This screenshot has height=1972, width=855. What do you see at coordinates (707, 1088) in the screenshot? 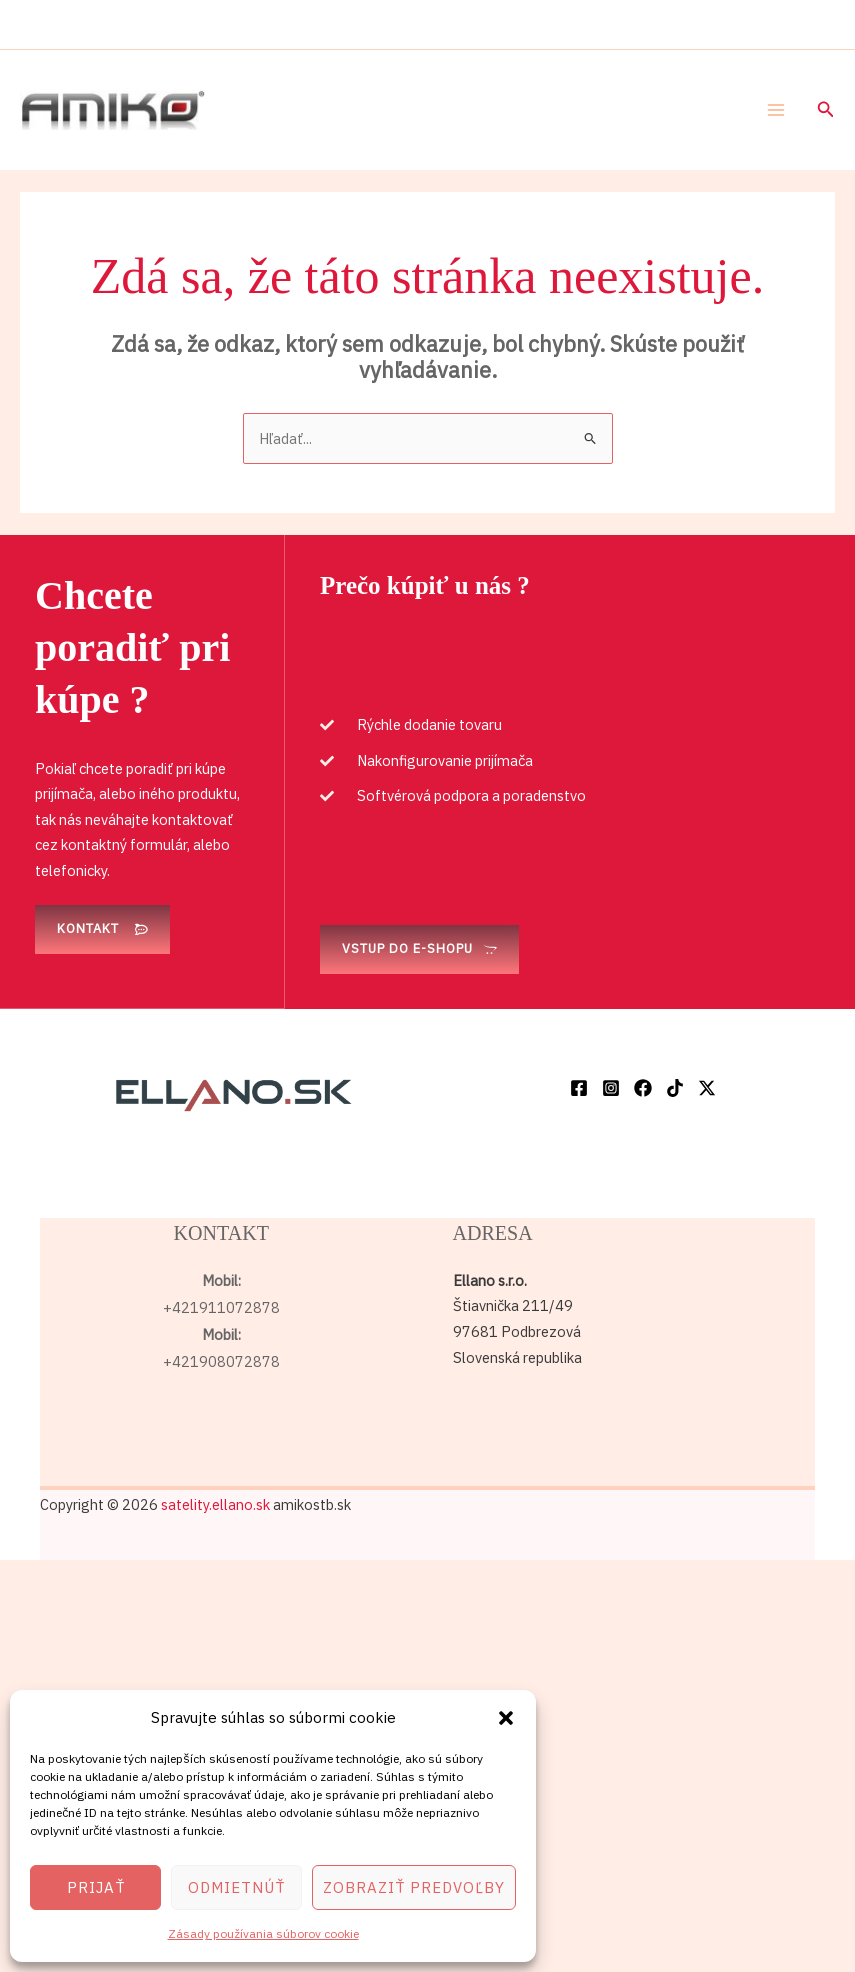
I see `[Twitter / X]` at bounding box center [707, 1088].